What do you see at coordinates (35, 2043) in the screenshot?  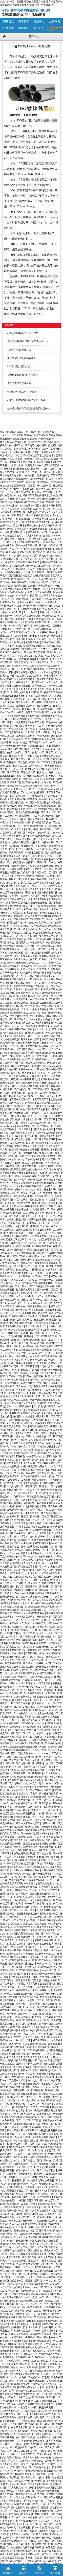 I see `少妇扒开粉嫩小泬视频` at bounding box center [35, 2043].